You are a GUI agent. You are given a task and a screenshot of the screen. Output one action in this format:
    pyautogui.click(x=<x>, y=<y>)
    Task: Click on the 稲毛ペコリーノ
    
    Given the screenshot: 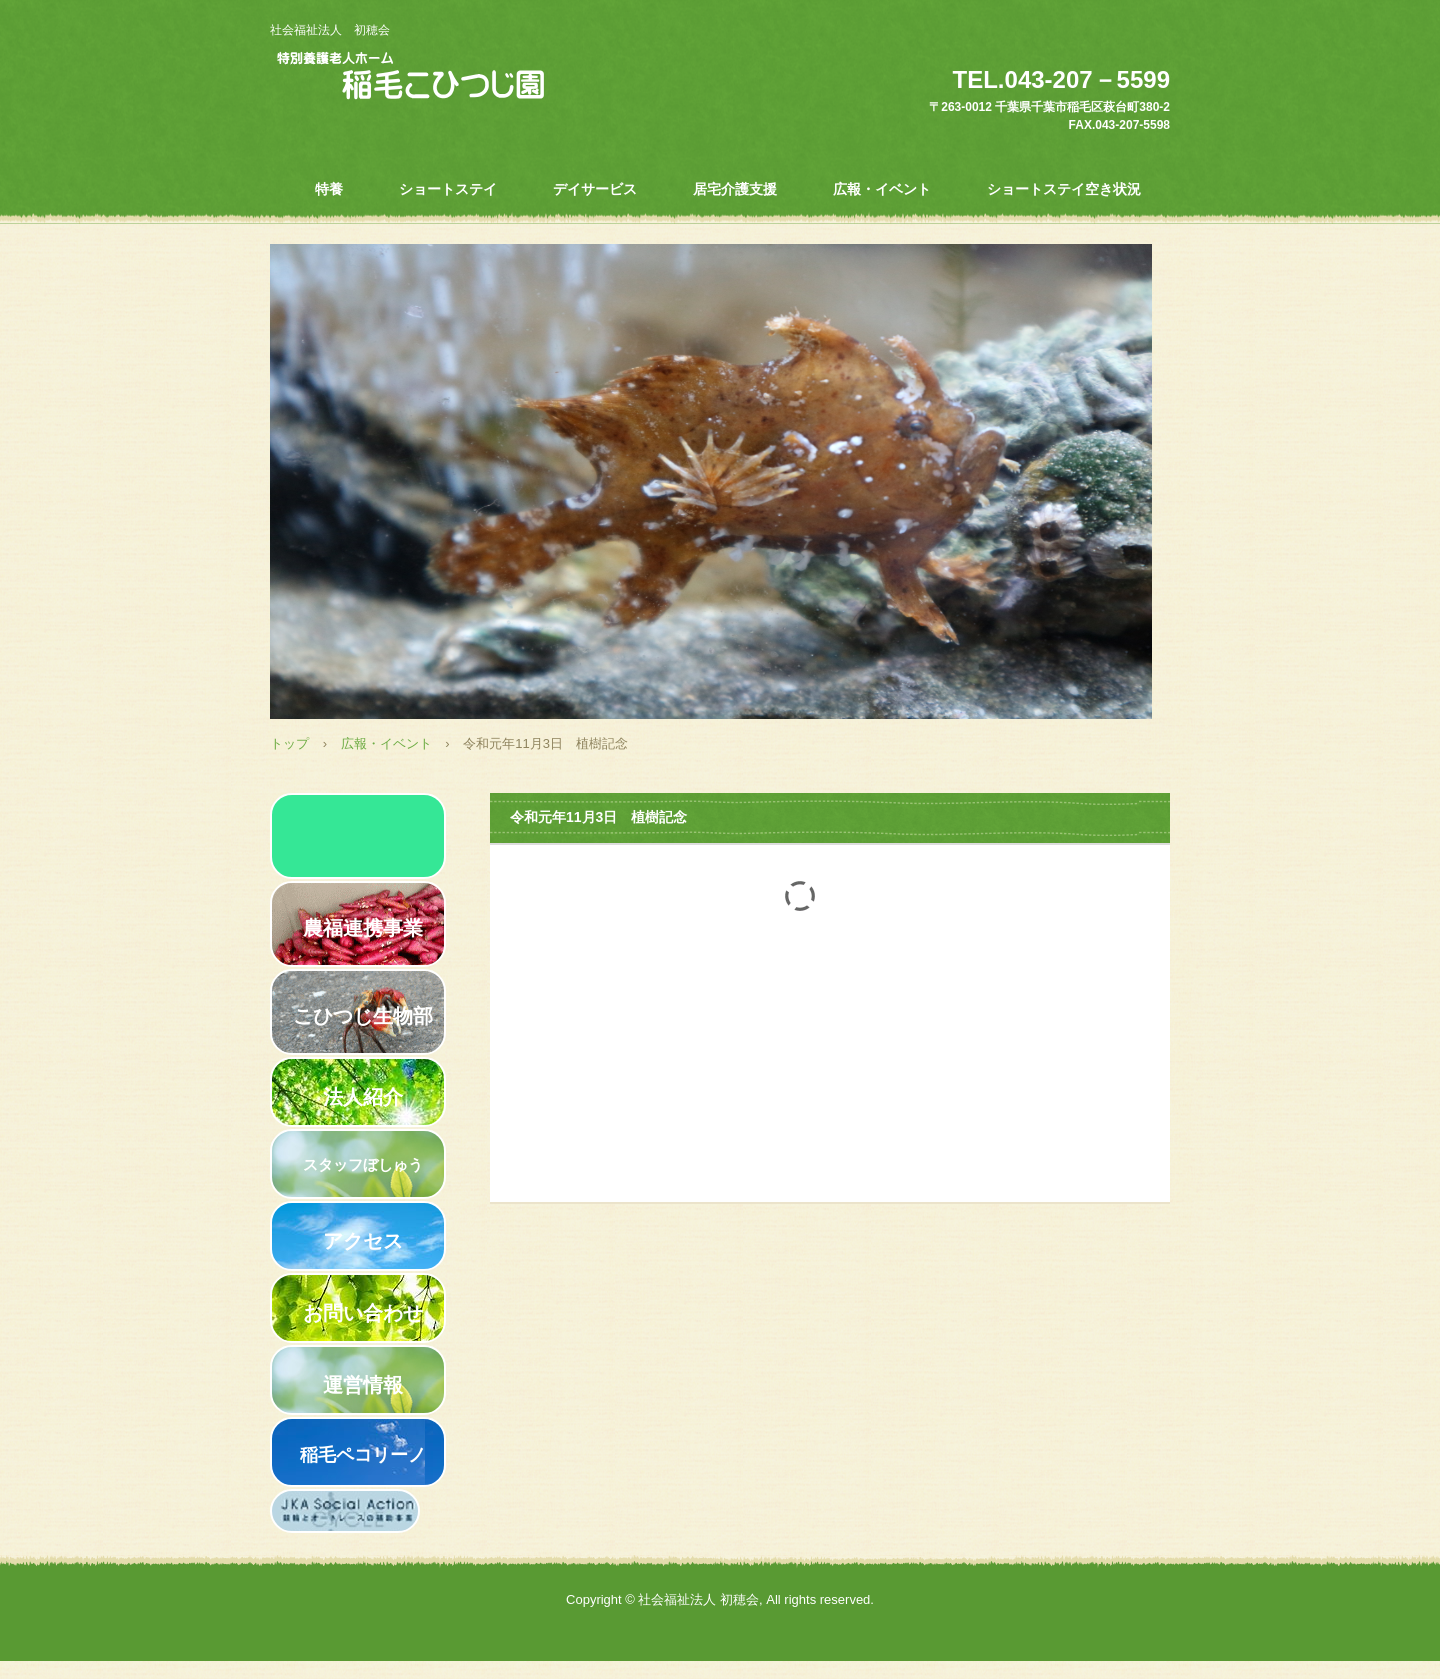 What is the action you would take?
    pyautogui.click(x=363, y=1455)
    